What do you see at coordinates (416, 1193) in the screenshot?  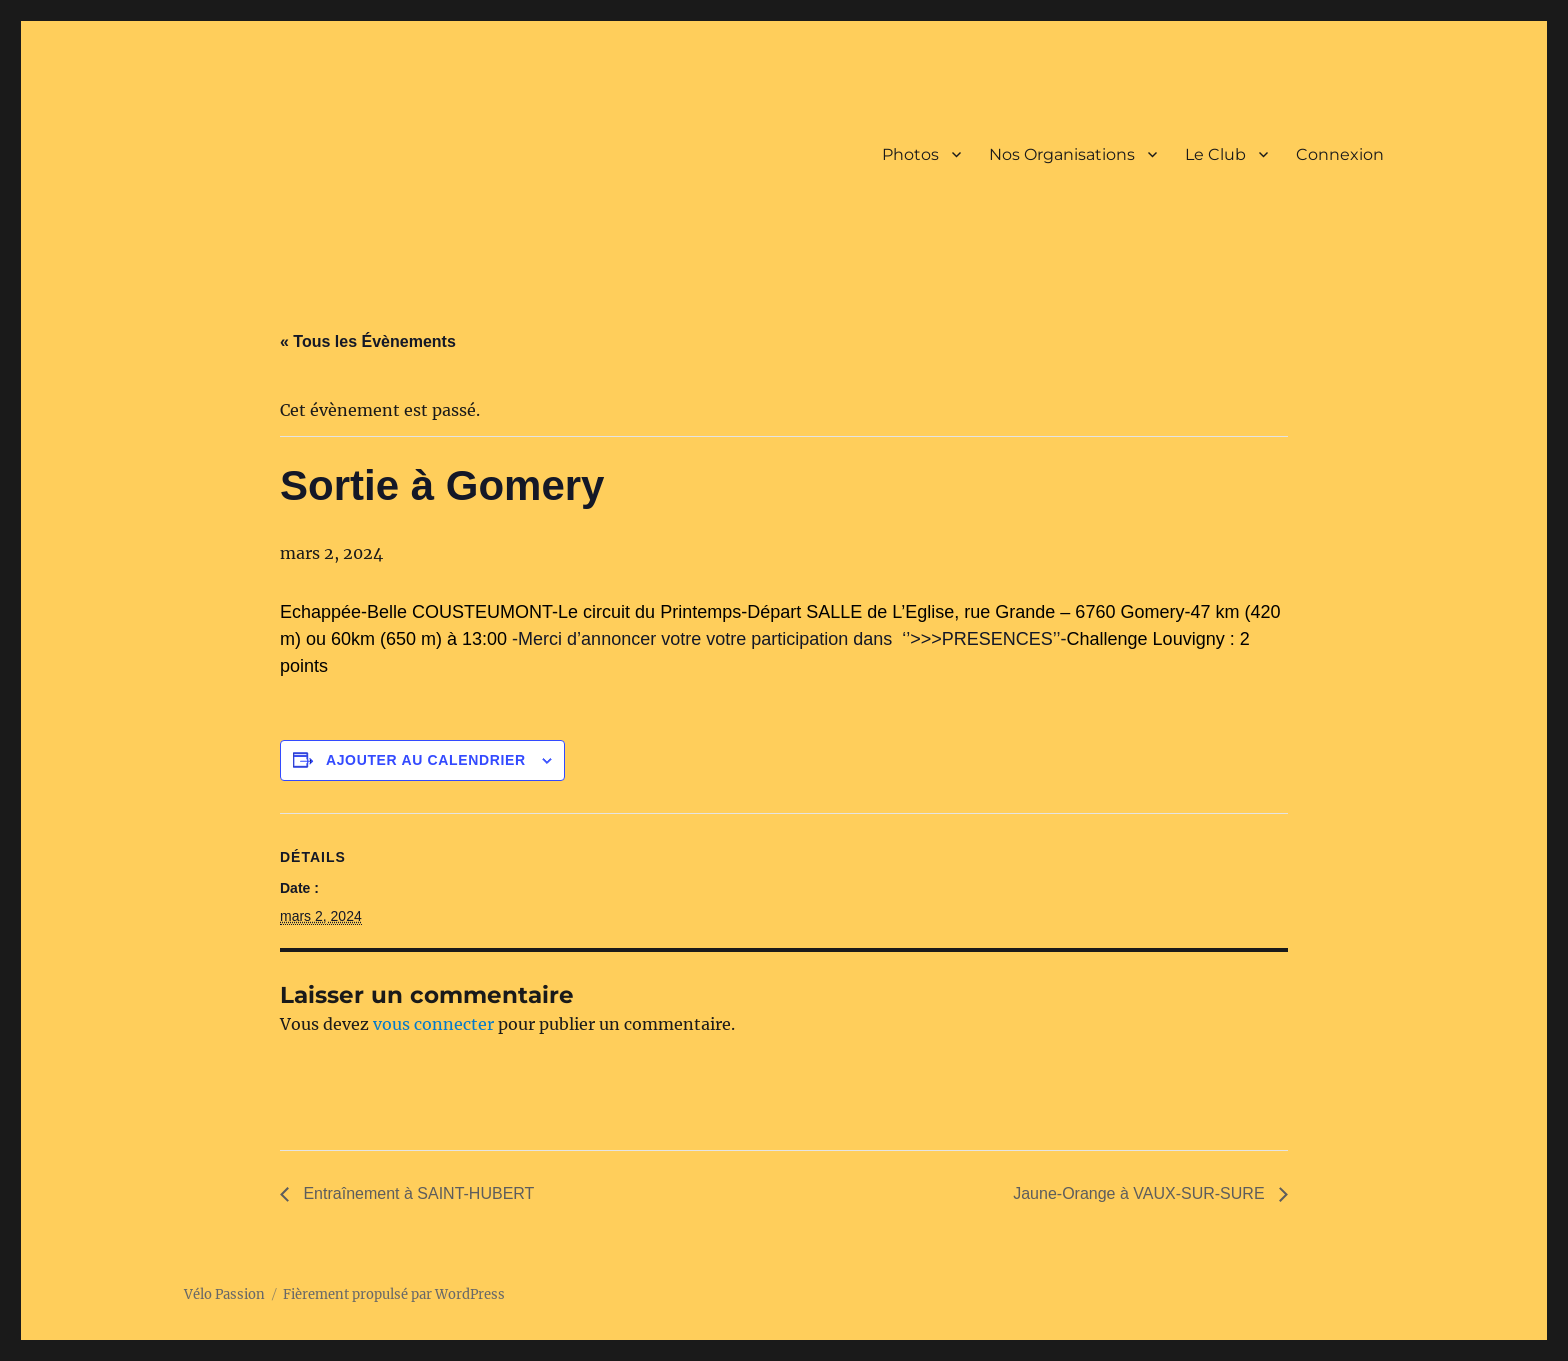 I see `Entraînement à SAINT-HUBERT` at bounding box center [416, 1193].